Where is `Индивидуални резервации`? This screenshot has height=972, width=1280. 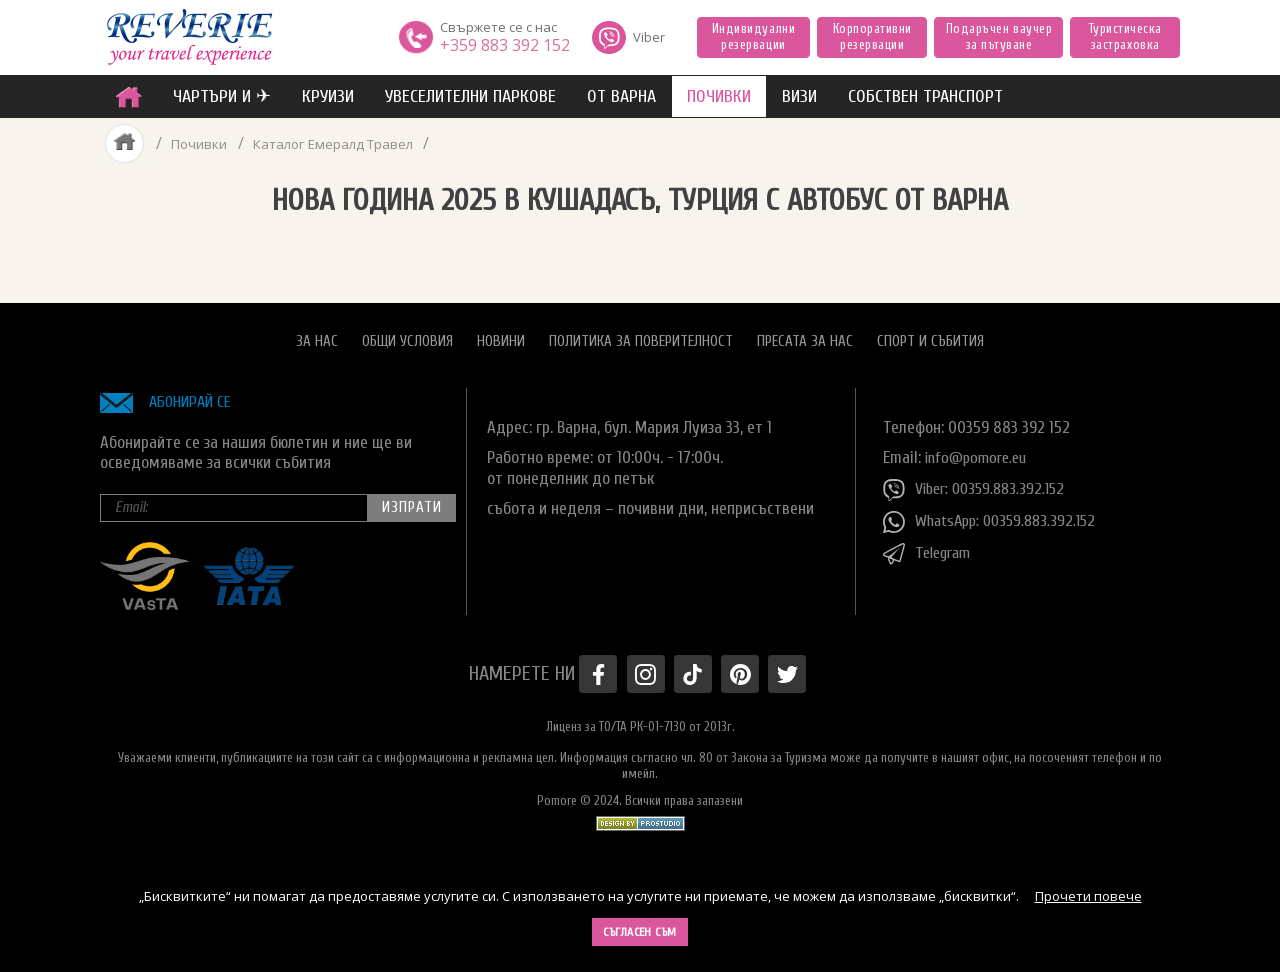
Индивидуални резервации is located at coordinates (753, 36).